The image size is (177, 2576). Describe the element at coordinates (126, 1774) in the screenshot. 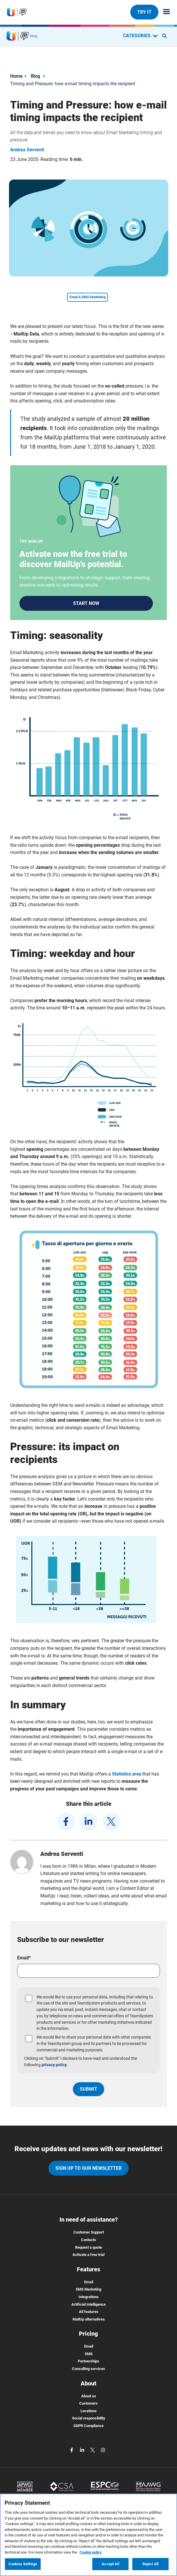

I see `Statistics` at that location.